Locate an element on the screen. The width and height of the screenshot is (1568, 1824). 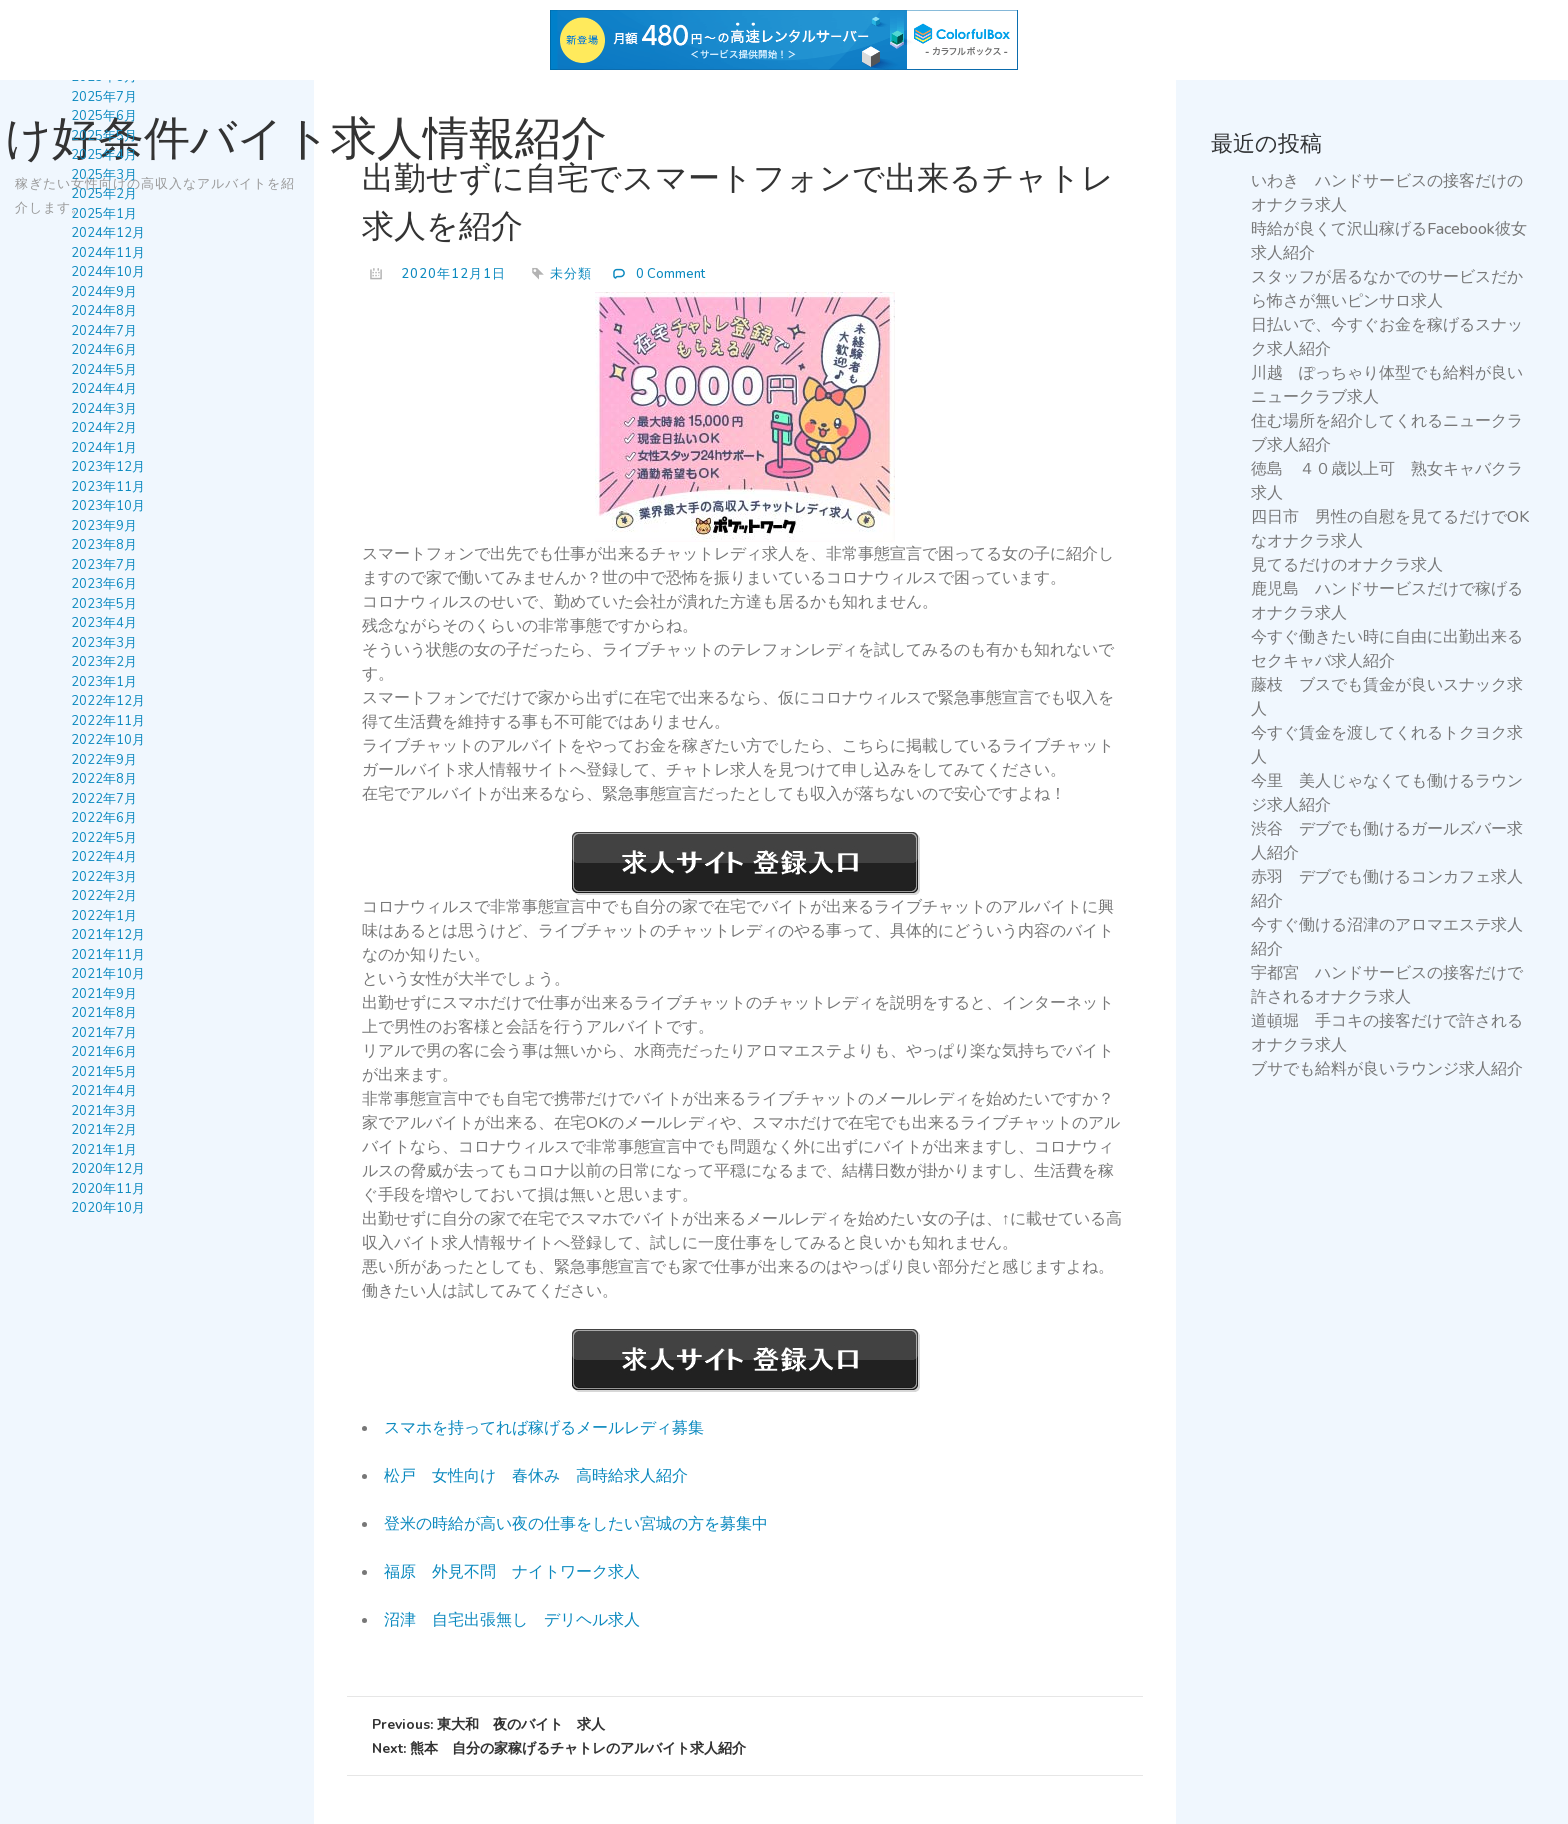
2020年10月 is located at coordinates (108, 1208).